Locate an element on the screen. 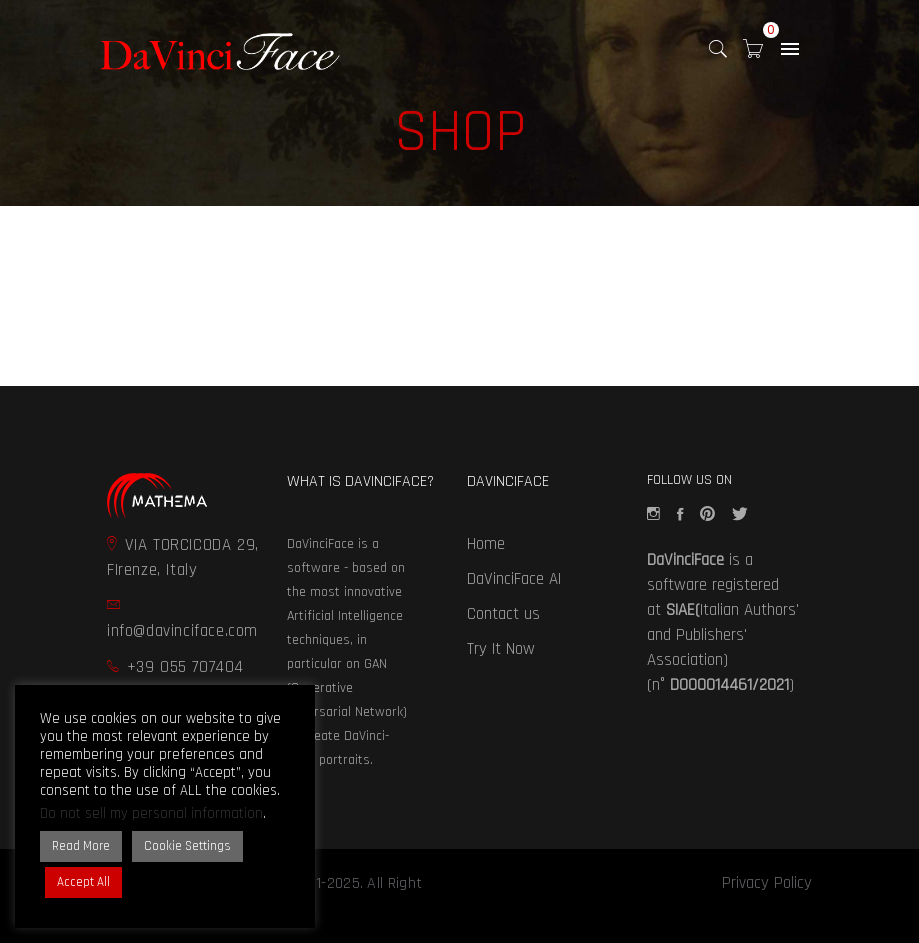 This screenshot has height=943, width=919. Contact us is located at coordinates (503, 614).